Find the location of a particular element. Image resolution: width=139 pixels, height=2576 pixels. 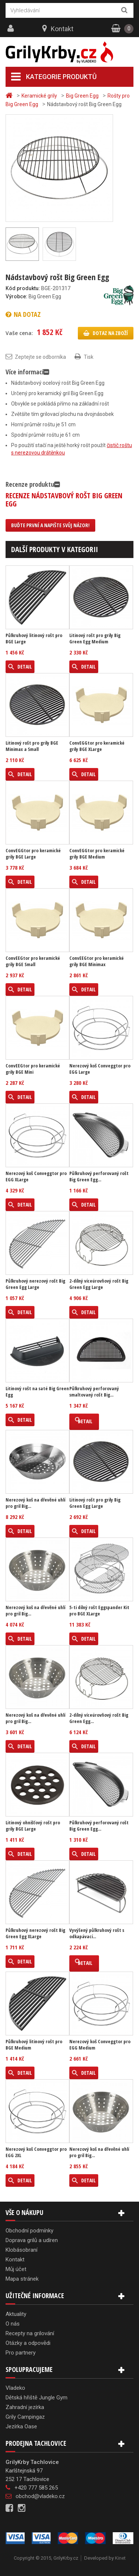

ConvEGGtor pro keramické grily BGE Medium is located at coordinates (97, 853).